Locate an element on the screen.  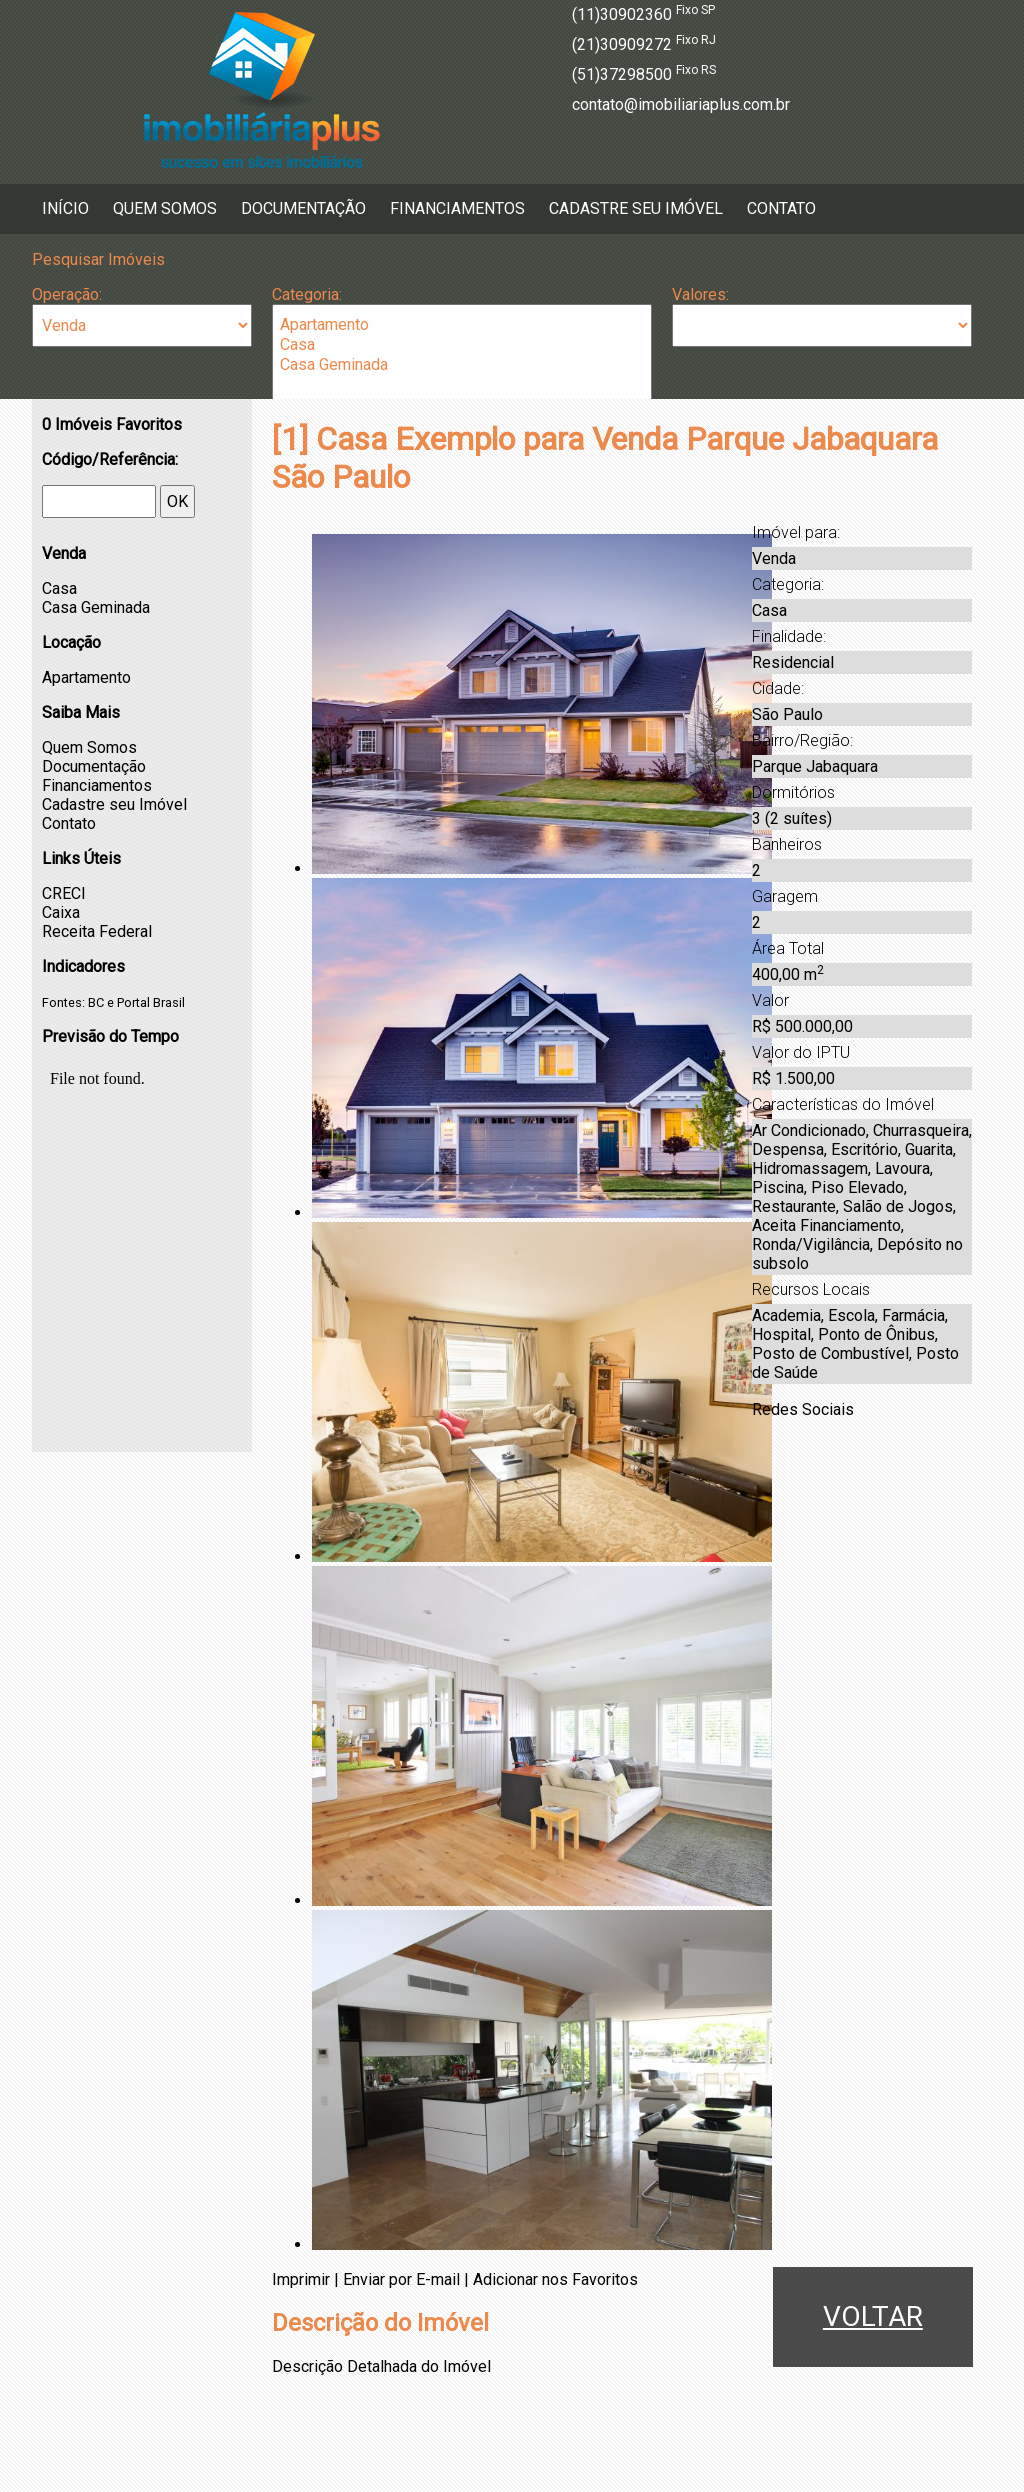
Imóveis Favoritos is located at coordinates (112, 424).